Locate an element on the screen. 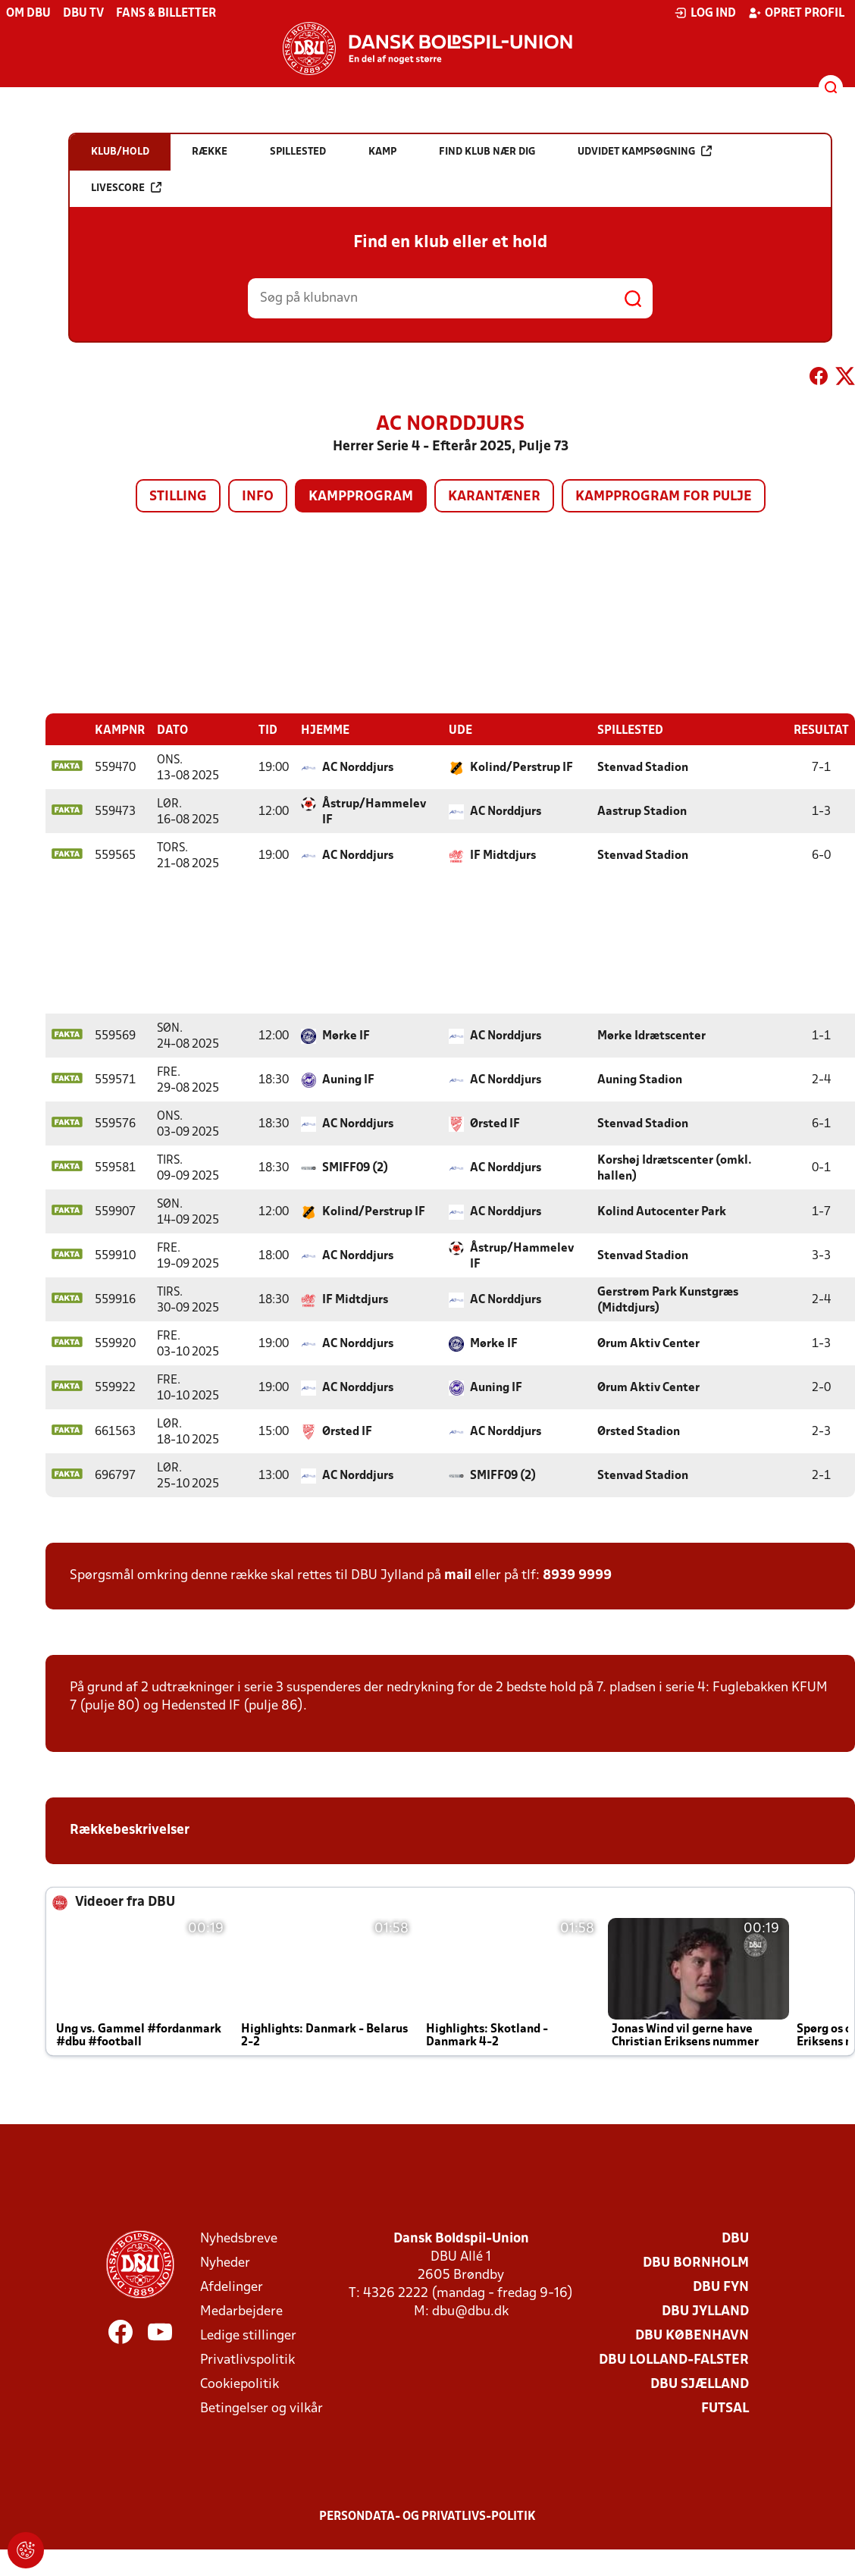 This screenshot has height=2576, width=855. Persondata- og privatlivs-politik is located at coordinates (427, 2516).